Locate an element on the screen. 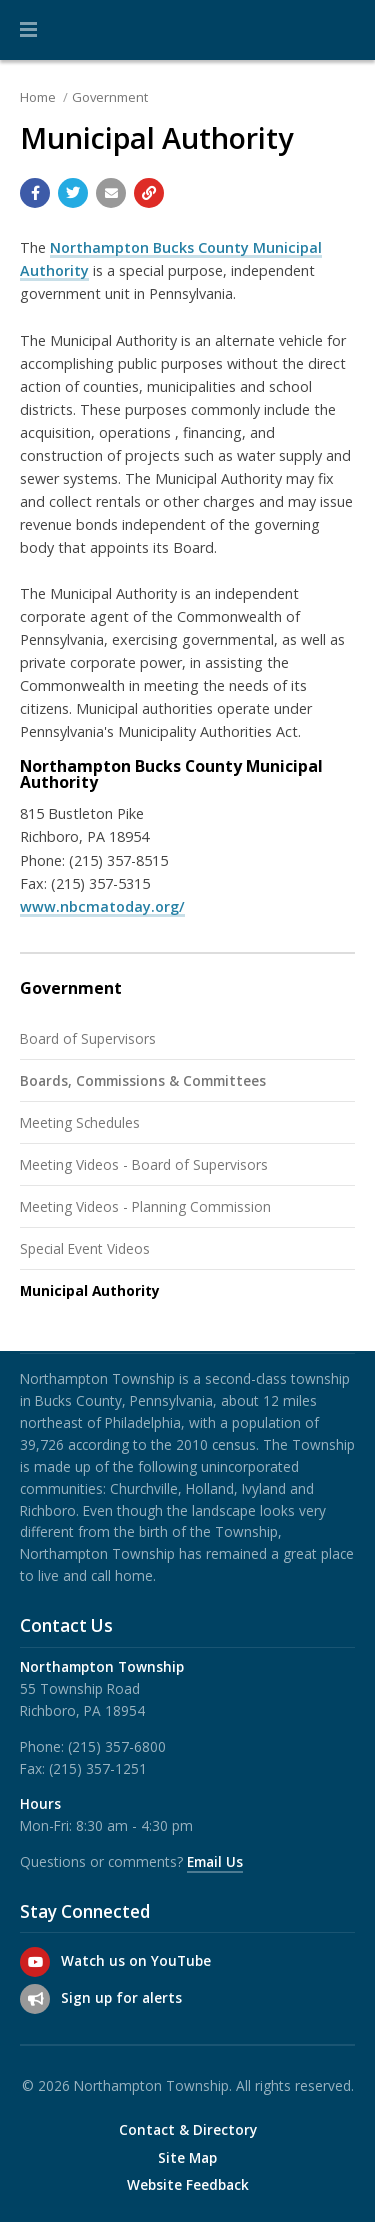 The image size is (375, 2222). Government is located at coordinates (110, 97).